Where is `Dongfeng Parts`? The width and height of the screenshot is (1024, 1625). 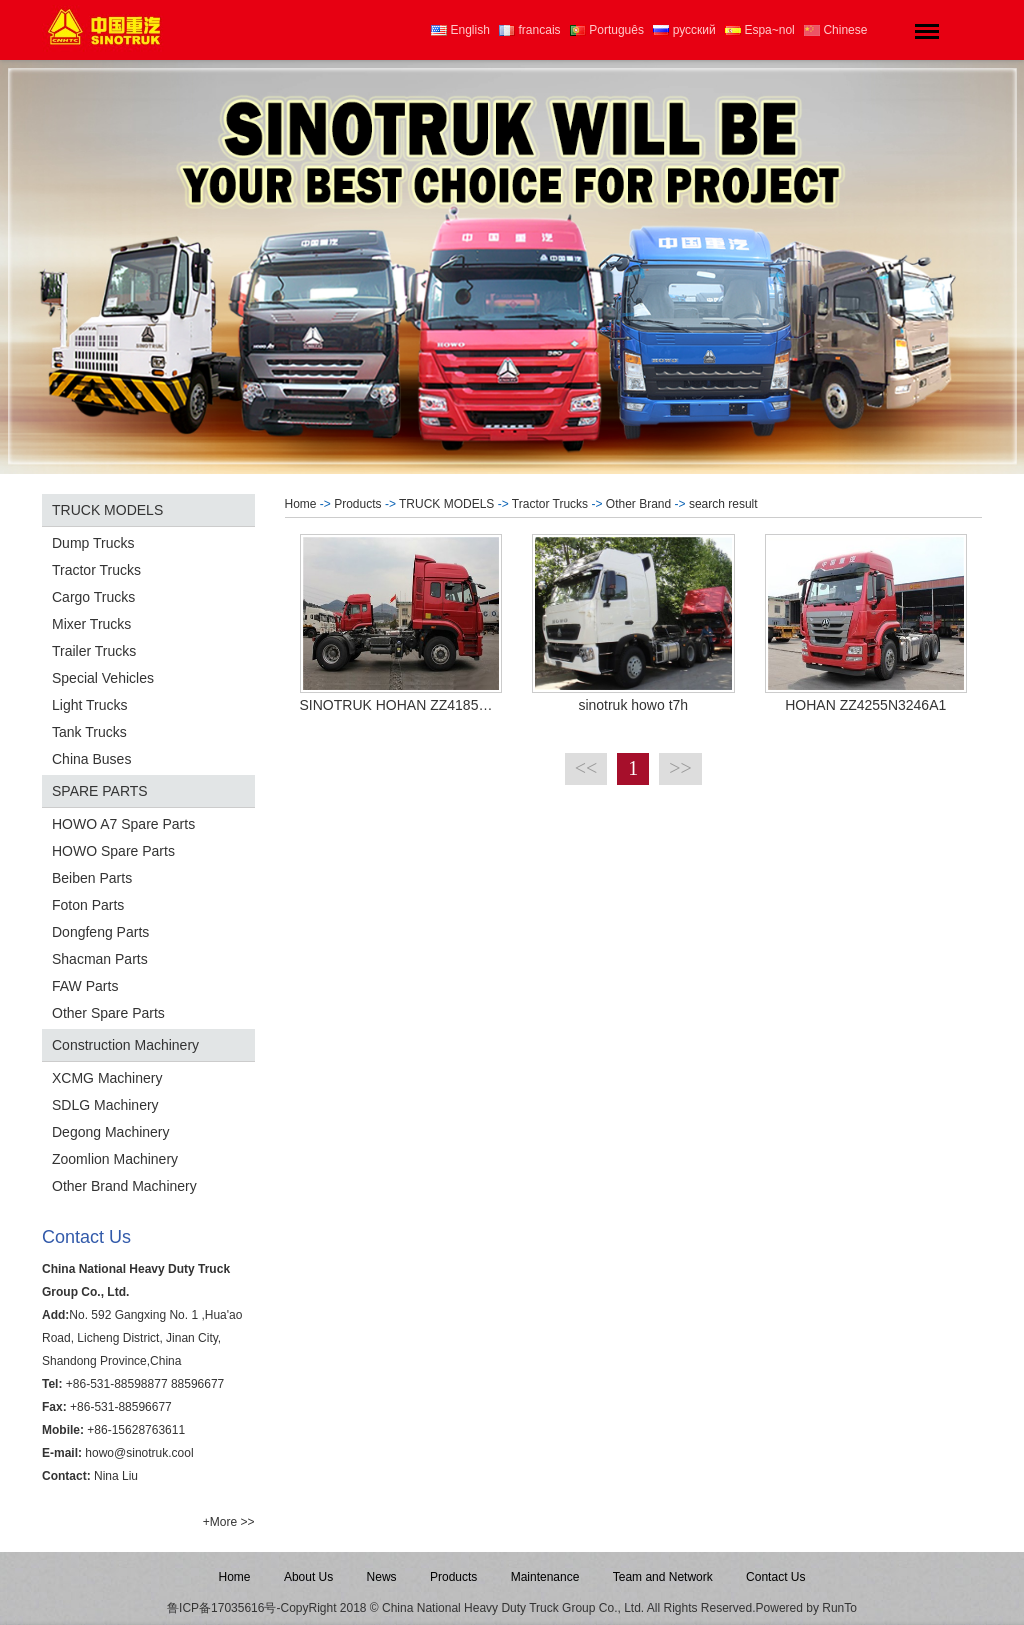 Dongfeng Parts is located at coordinates (100, 932).